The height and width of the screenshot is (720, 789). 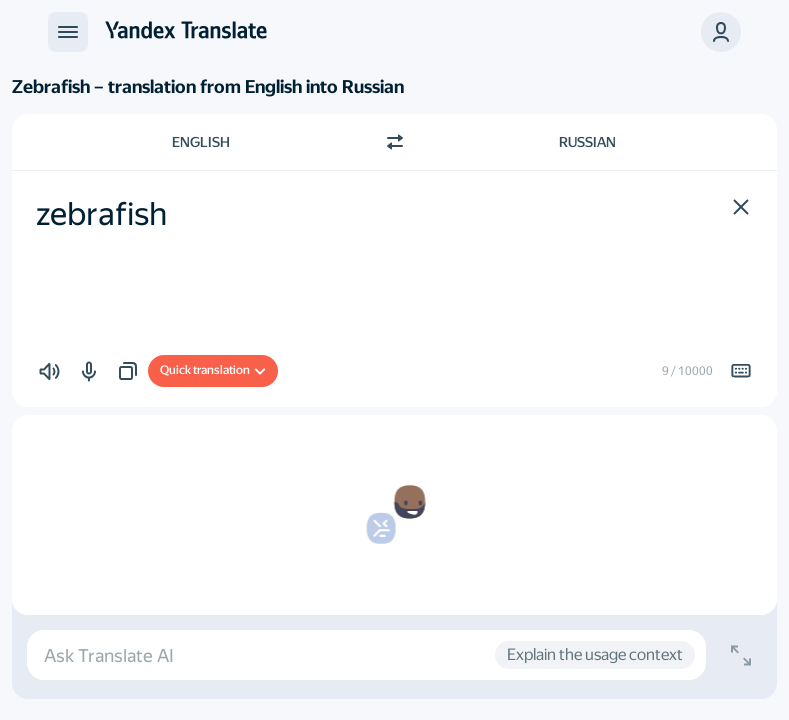 What do you see at coordinates (587, 142) in the screenshot?
I see `Russian [Choose target language Russian]` at bounding box center [587, 142].